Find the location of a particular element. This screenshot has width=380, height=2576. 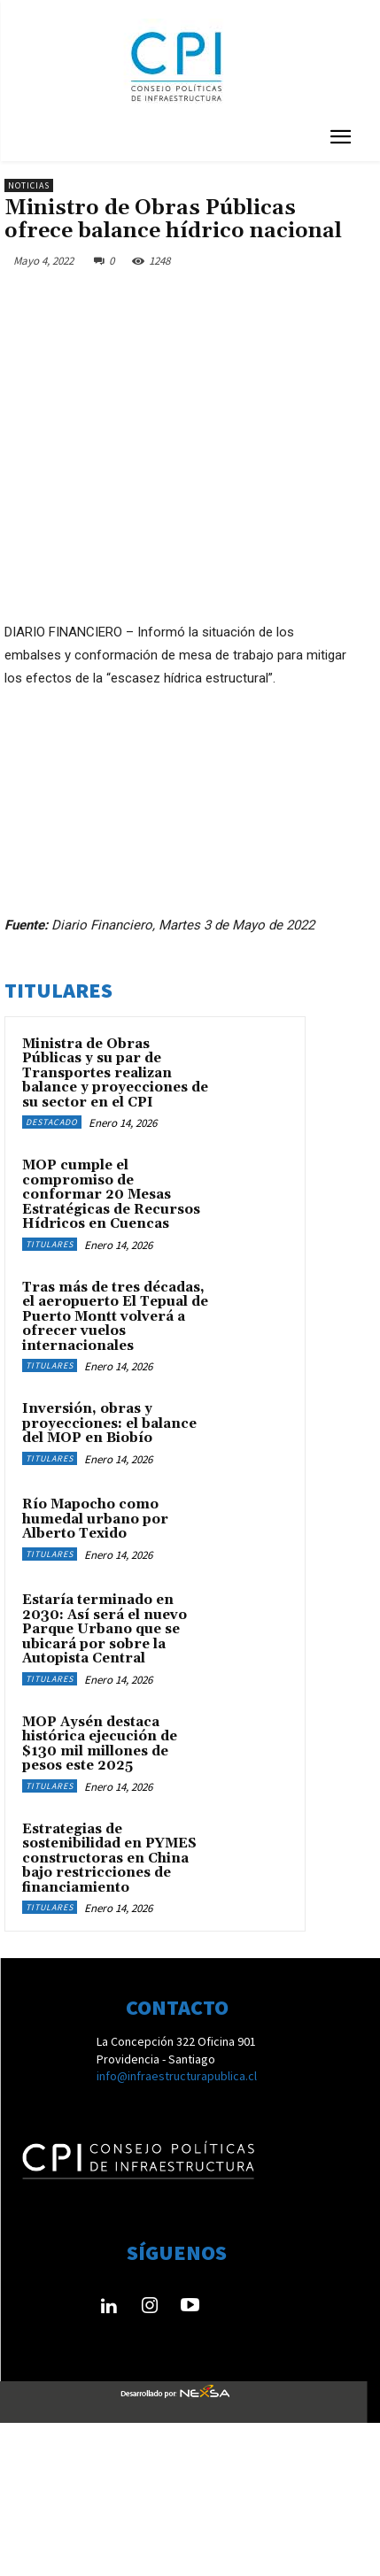

Noticias is located at coordinates (28, 185).